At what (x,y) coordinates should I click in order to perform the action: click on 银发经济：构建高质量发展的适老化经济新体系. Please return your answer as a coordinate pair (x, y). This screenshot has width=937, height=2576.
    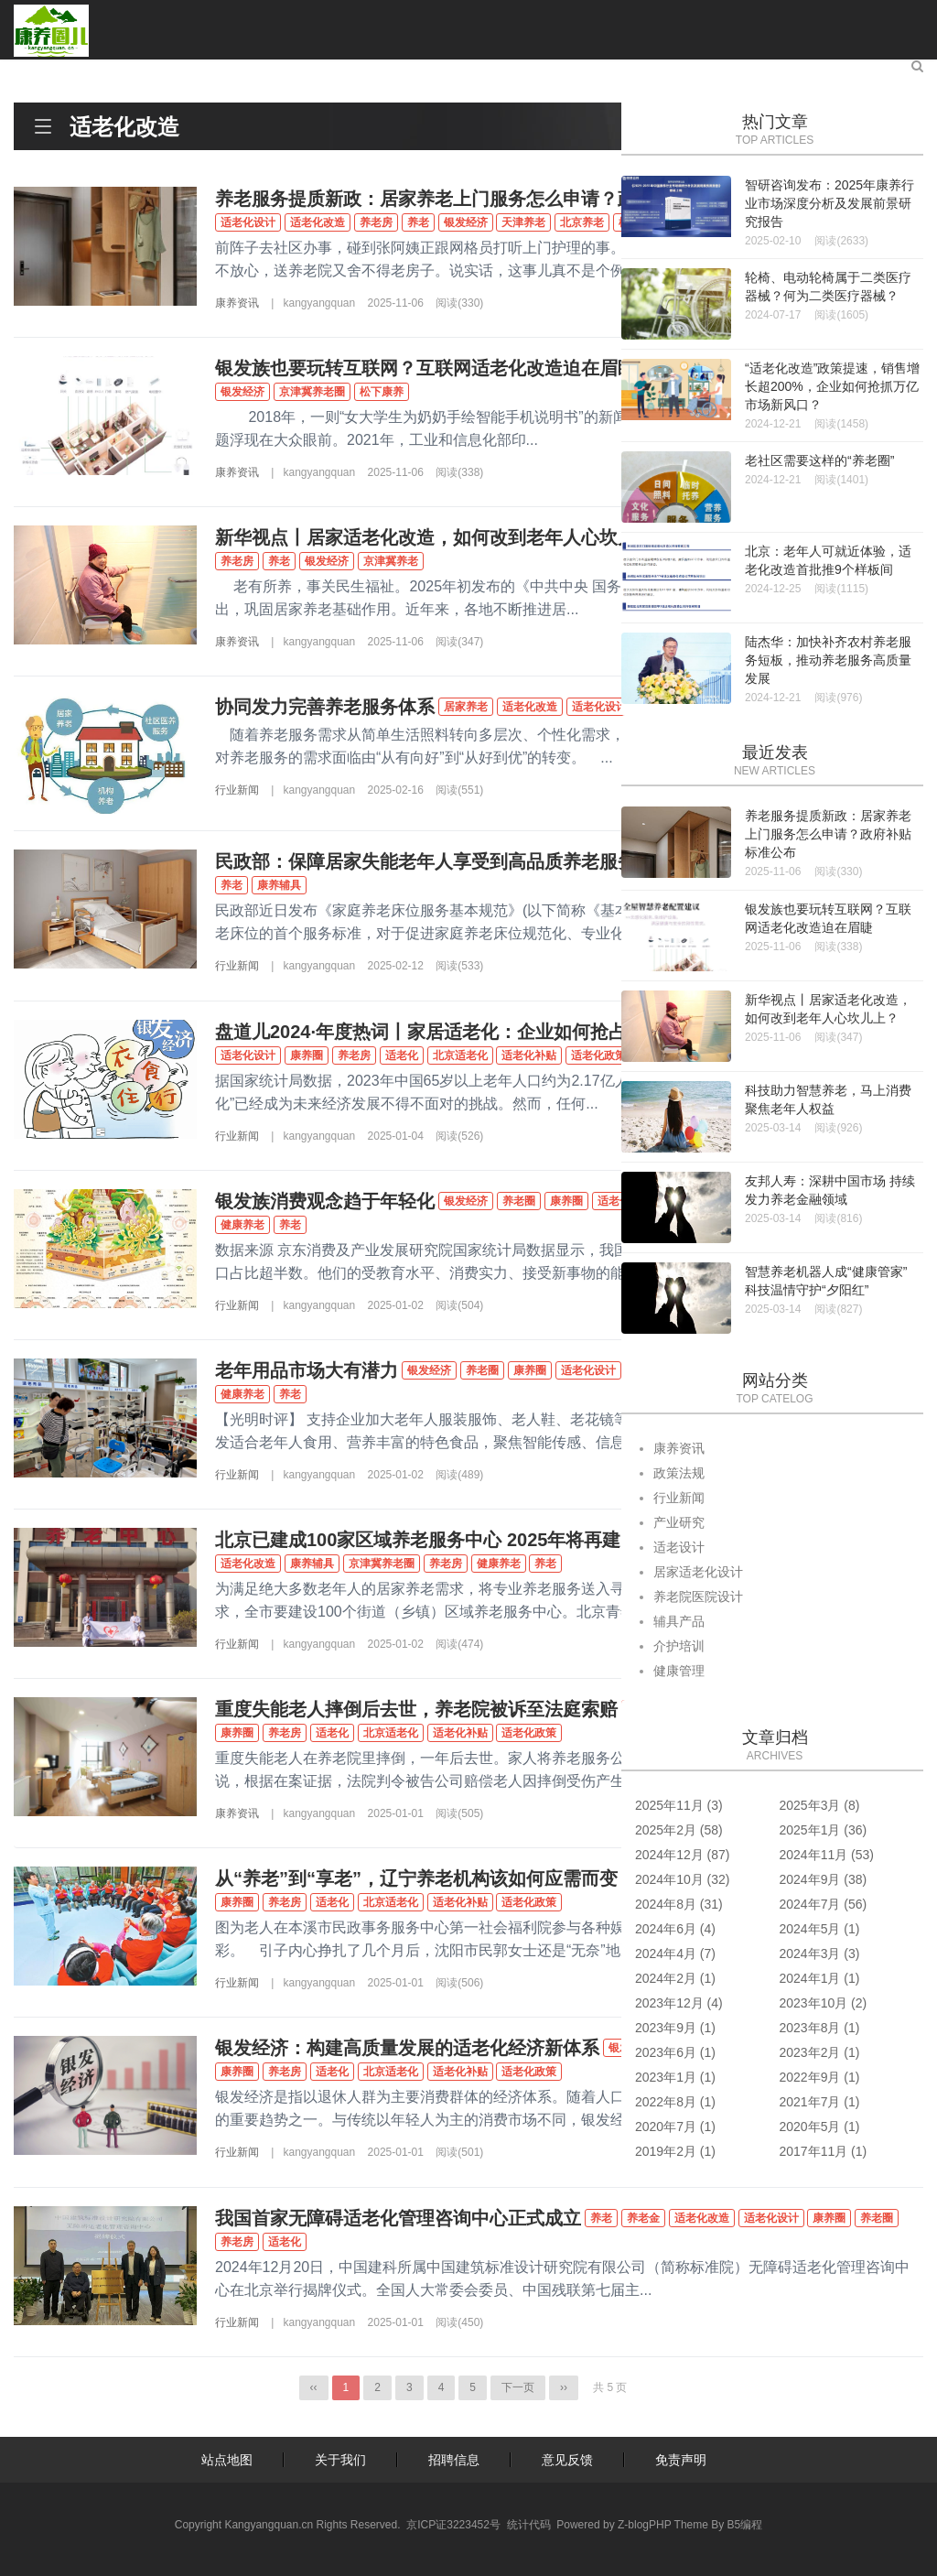
    Looking at the image, I should click on (407, 2048).